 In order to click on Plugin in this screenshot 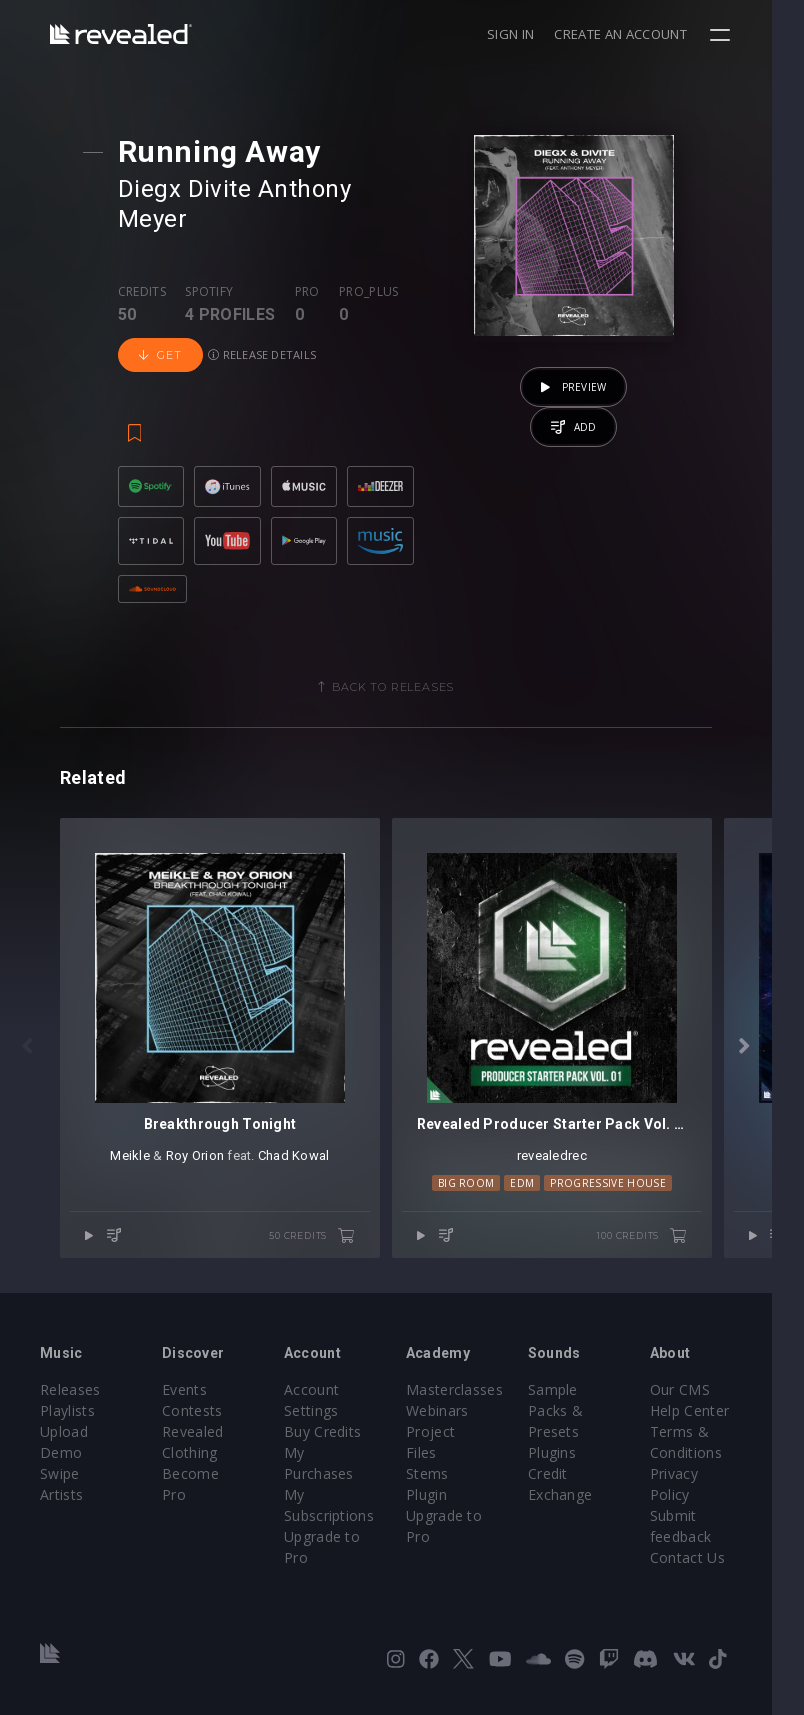, I will do `click(442, 1466)`.